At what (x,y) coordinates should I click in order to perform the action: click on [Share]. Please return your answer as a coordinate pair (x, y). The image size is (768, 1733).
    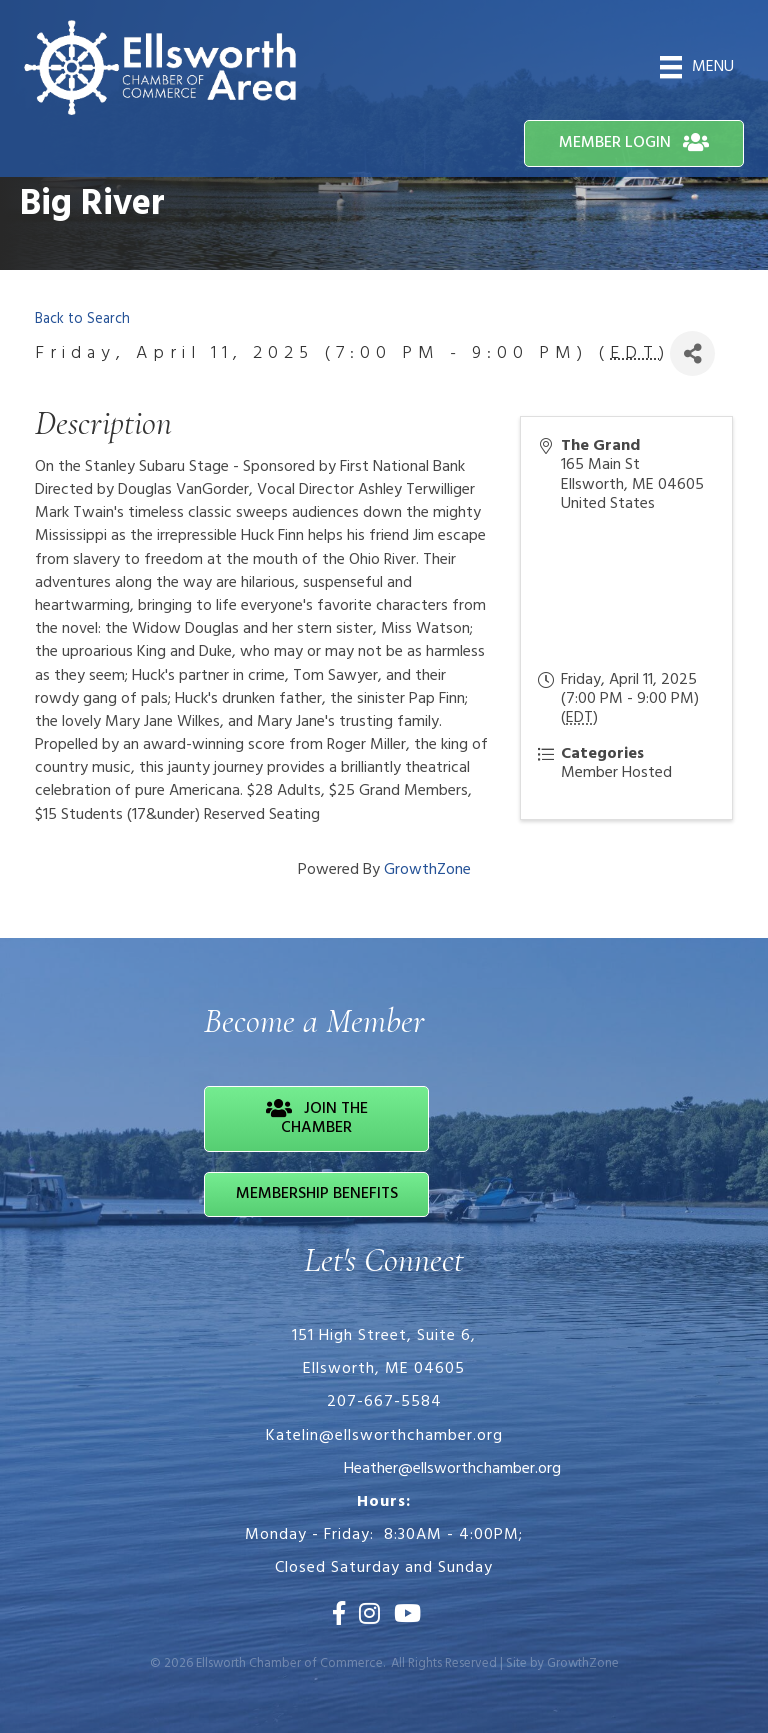
    Looking at the image, I should click on (692, 353).